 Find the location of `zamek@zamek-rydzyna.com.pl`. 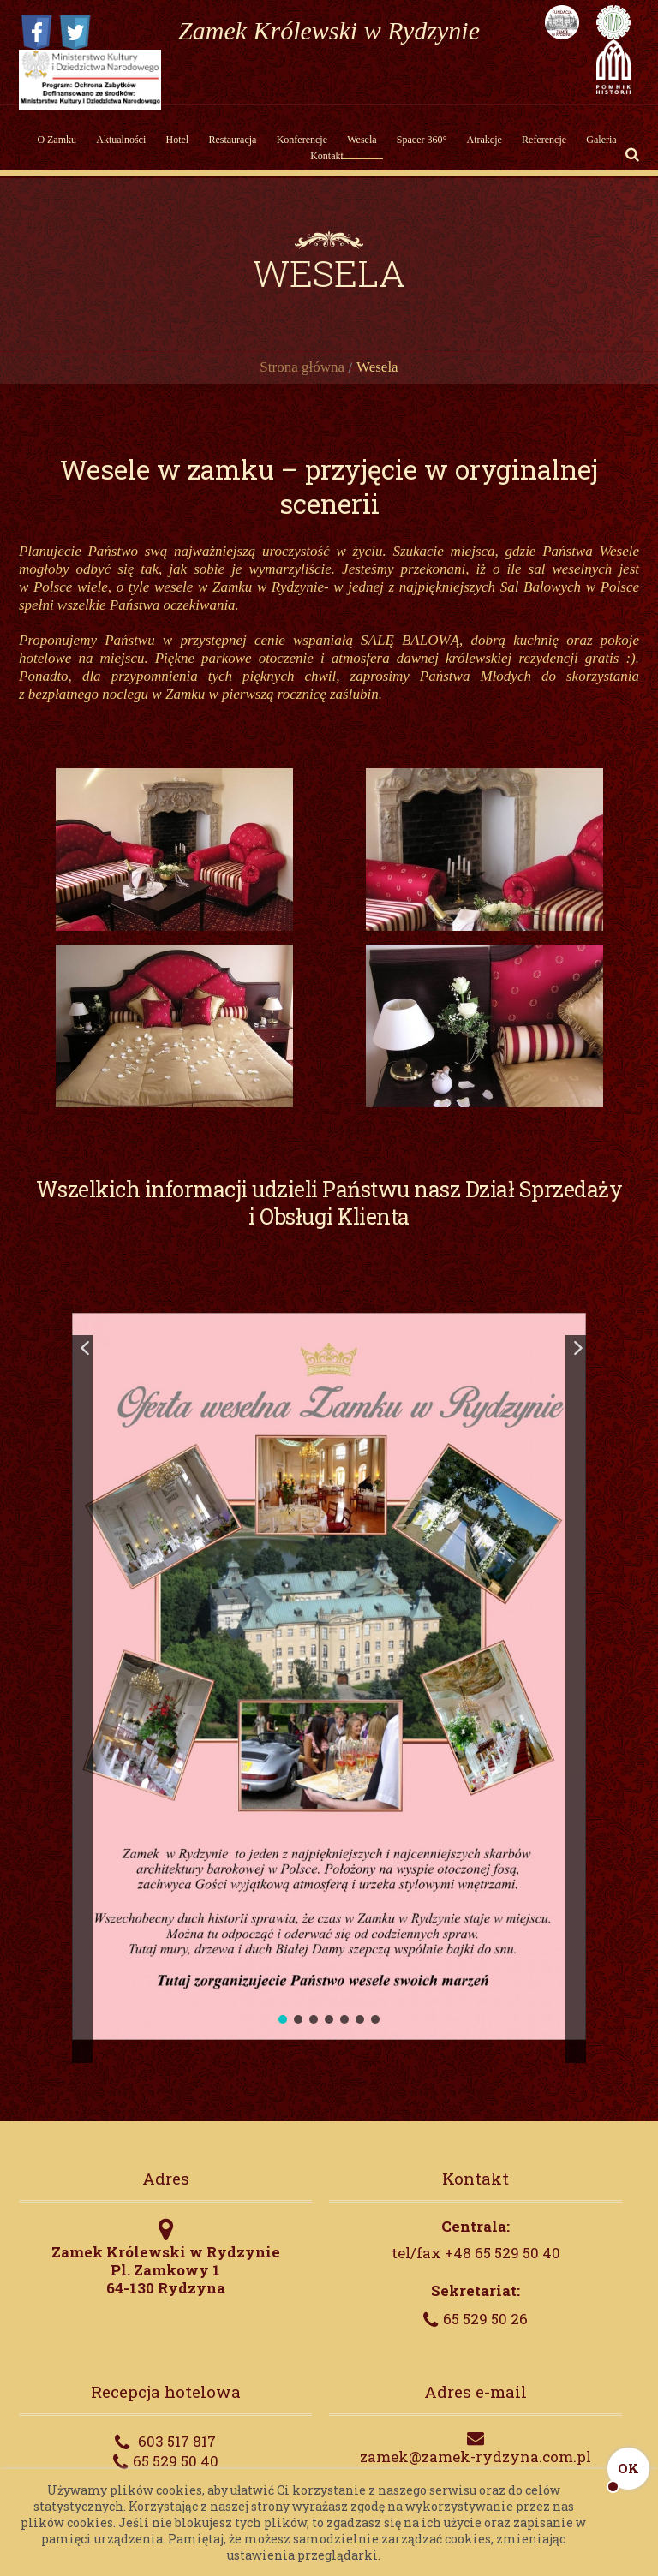

zamek@zamek-rydzyna.com.pl is located at coordinates (475, 2456).